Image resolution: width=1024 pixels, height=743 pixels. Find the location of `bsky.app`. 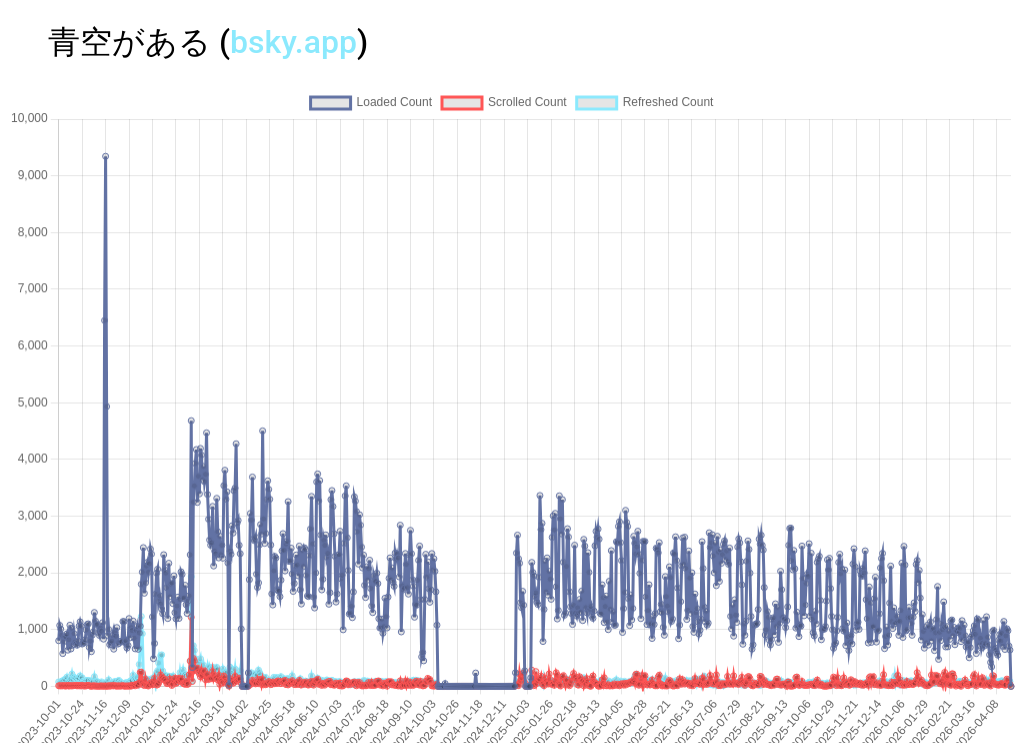

bsky.app is located at coordinates (293, 42).